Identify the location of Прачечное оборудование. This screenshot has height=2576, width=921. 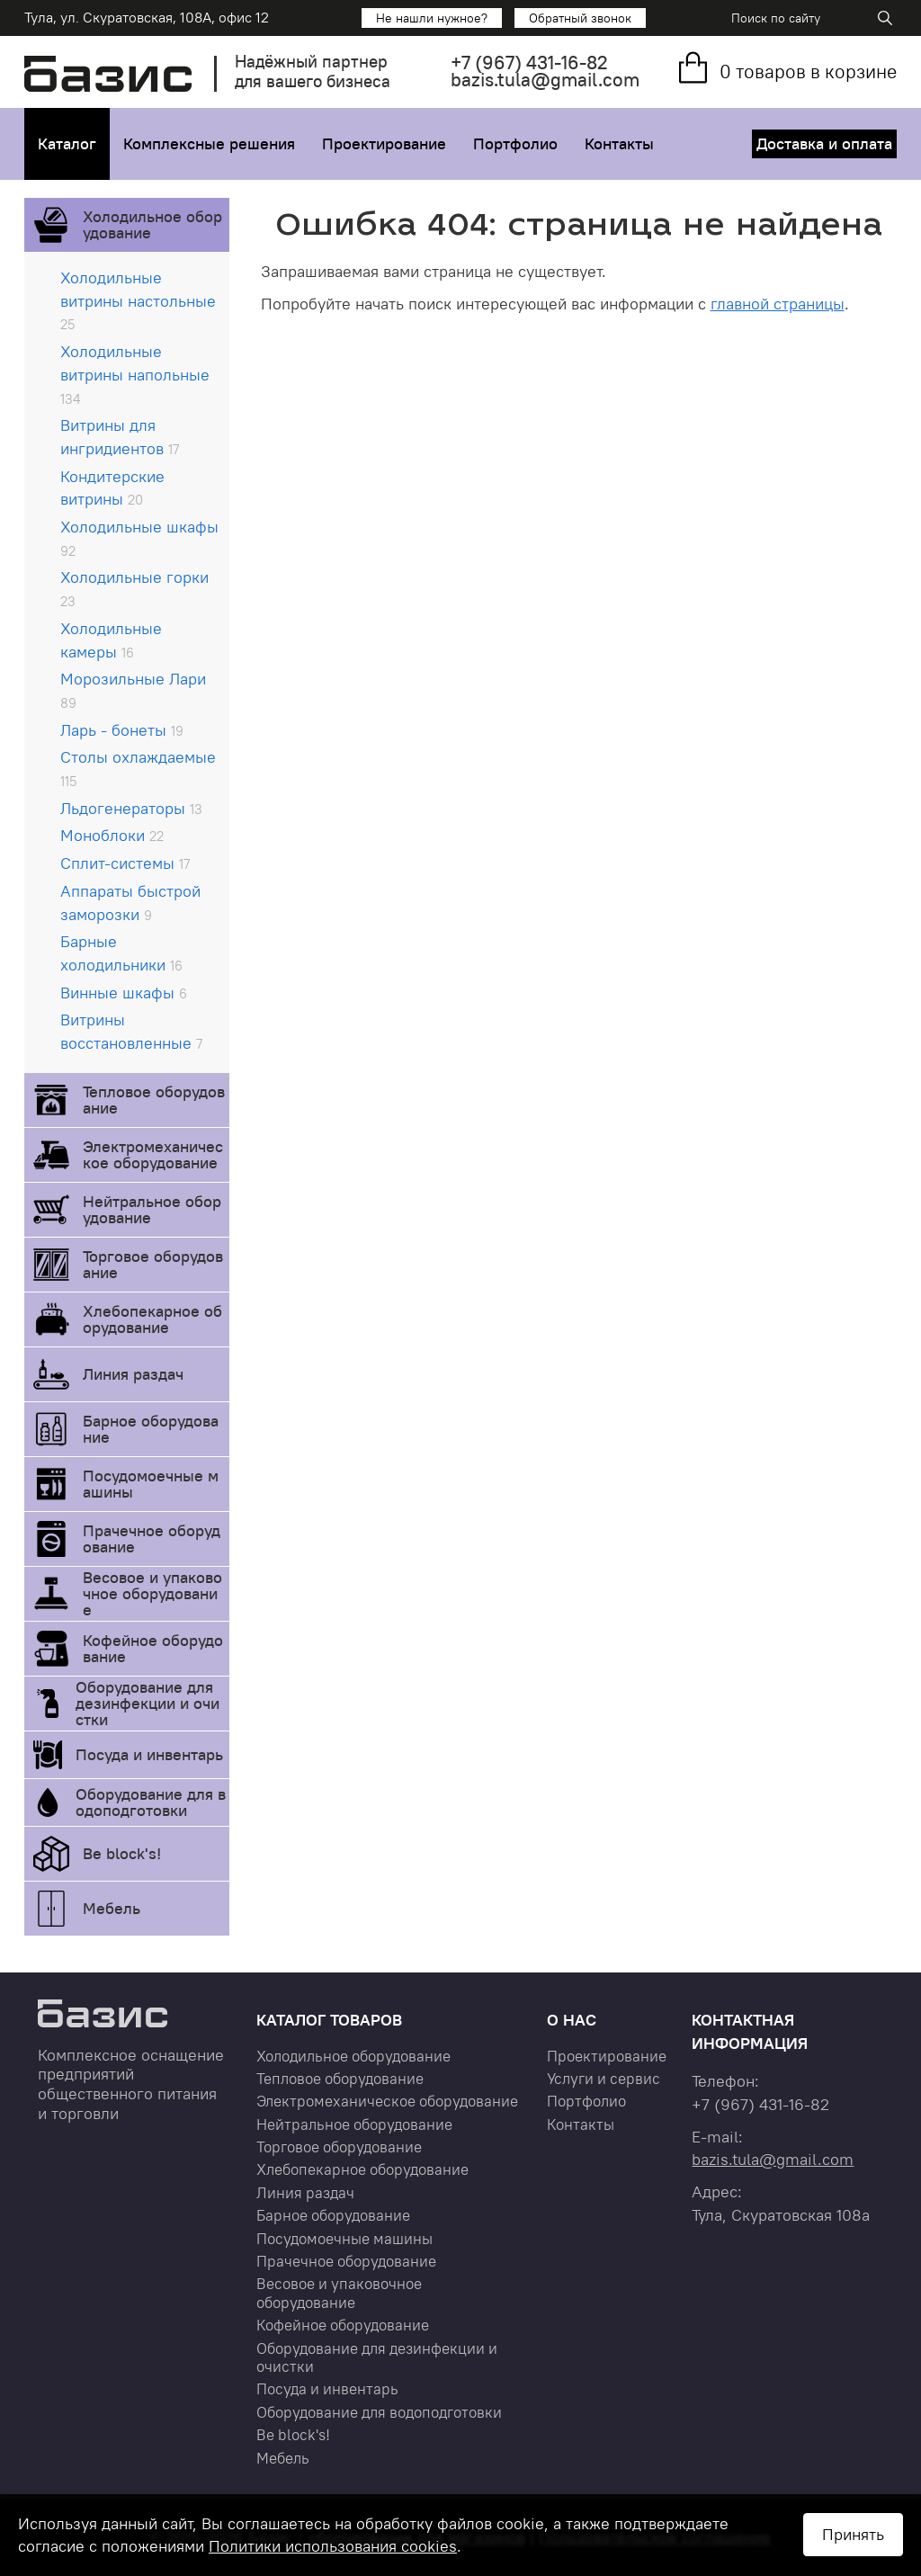
(151, 1538).